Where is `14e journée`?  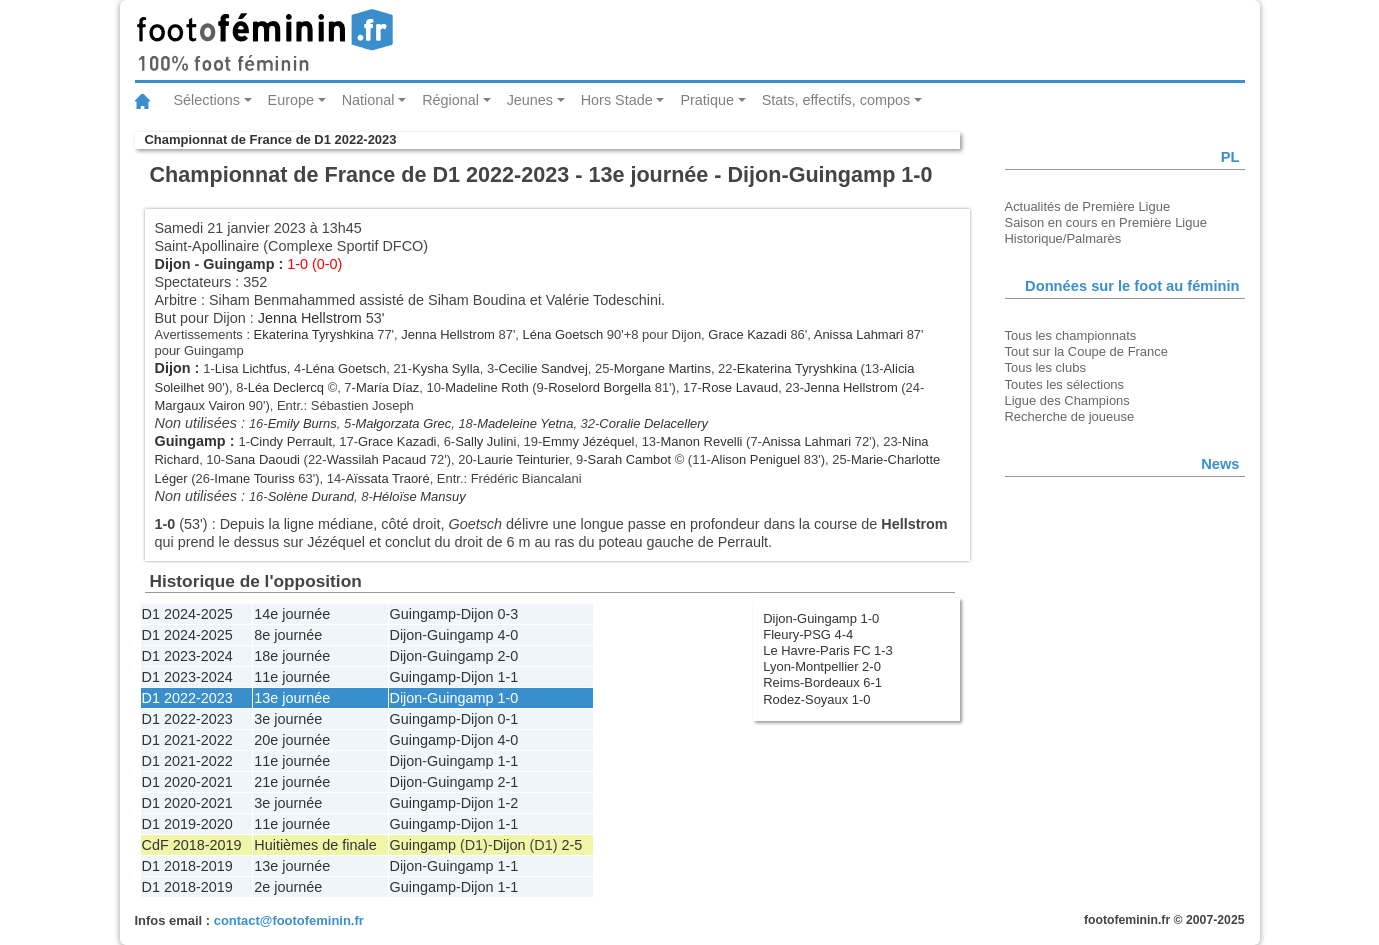 14e journée is located at coordinates (292, 614).